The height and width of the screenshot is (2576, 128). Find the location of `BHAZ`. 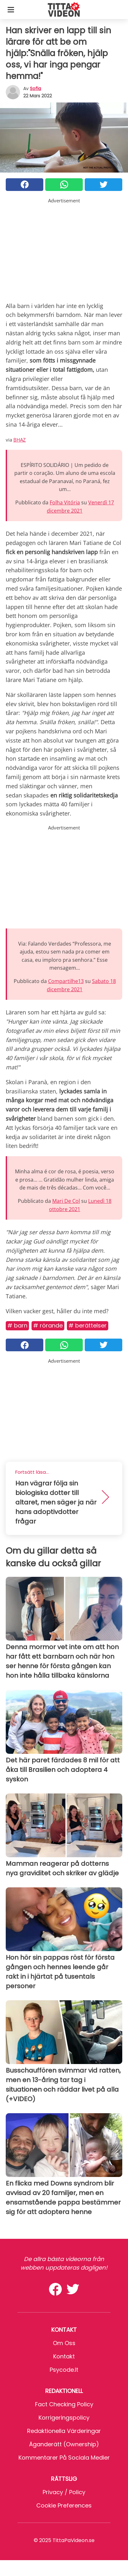

BHAZ is located at coordinates (19, 439).